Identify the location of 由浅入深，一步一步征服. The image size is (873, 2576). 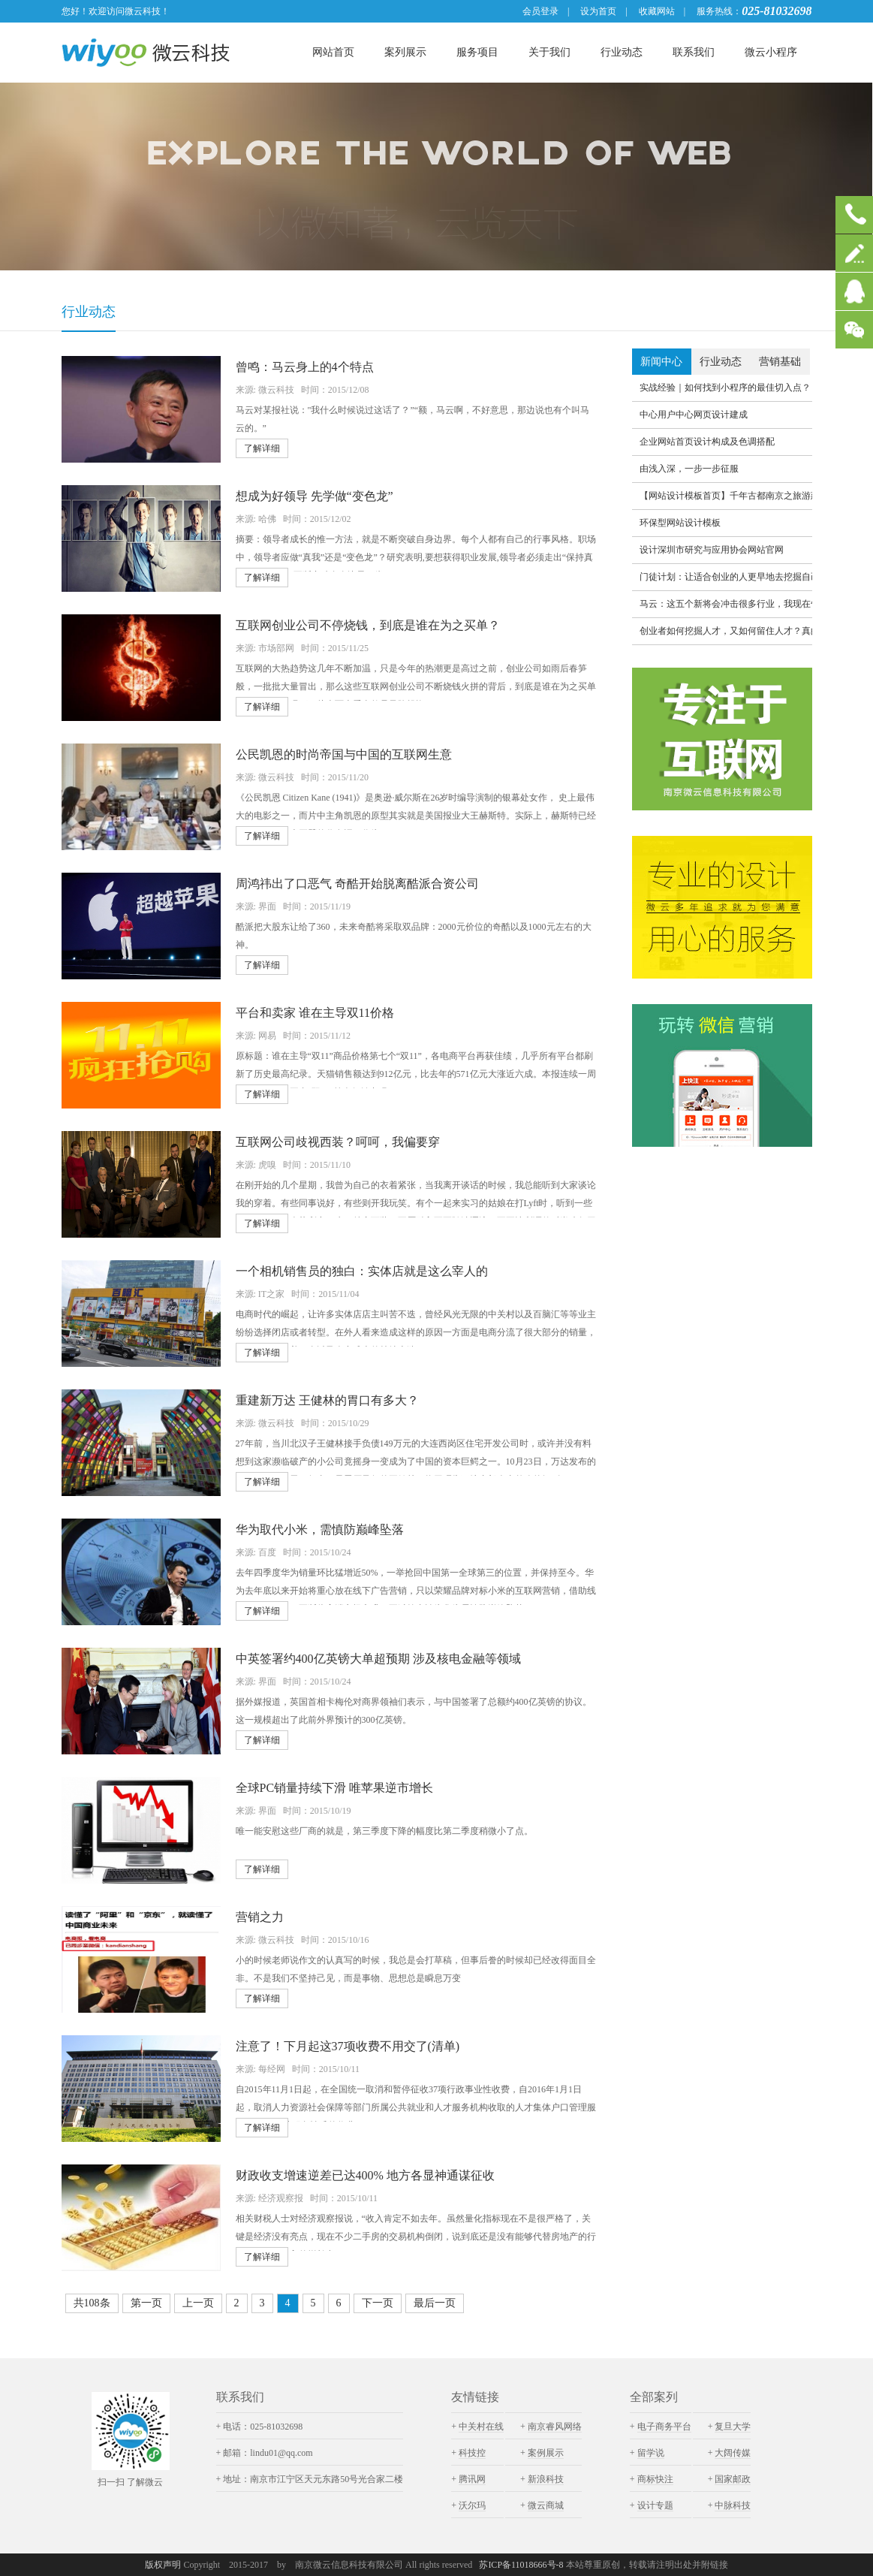
(689, 468).